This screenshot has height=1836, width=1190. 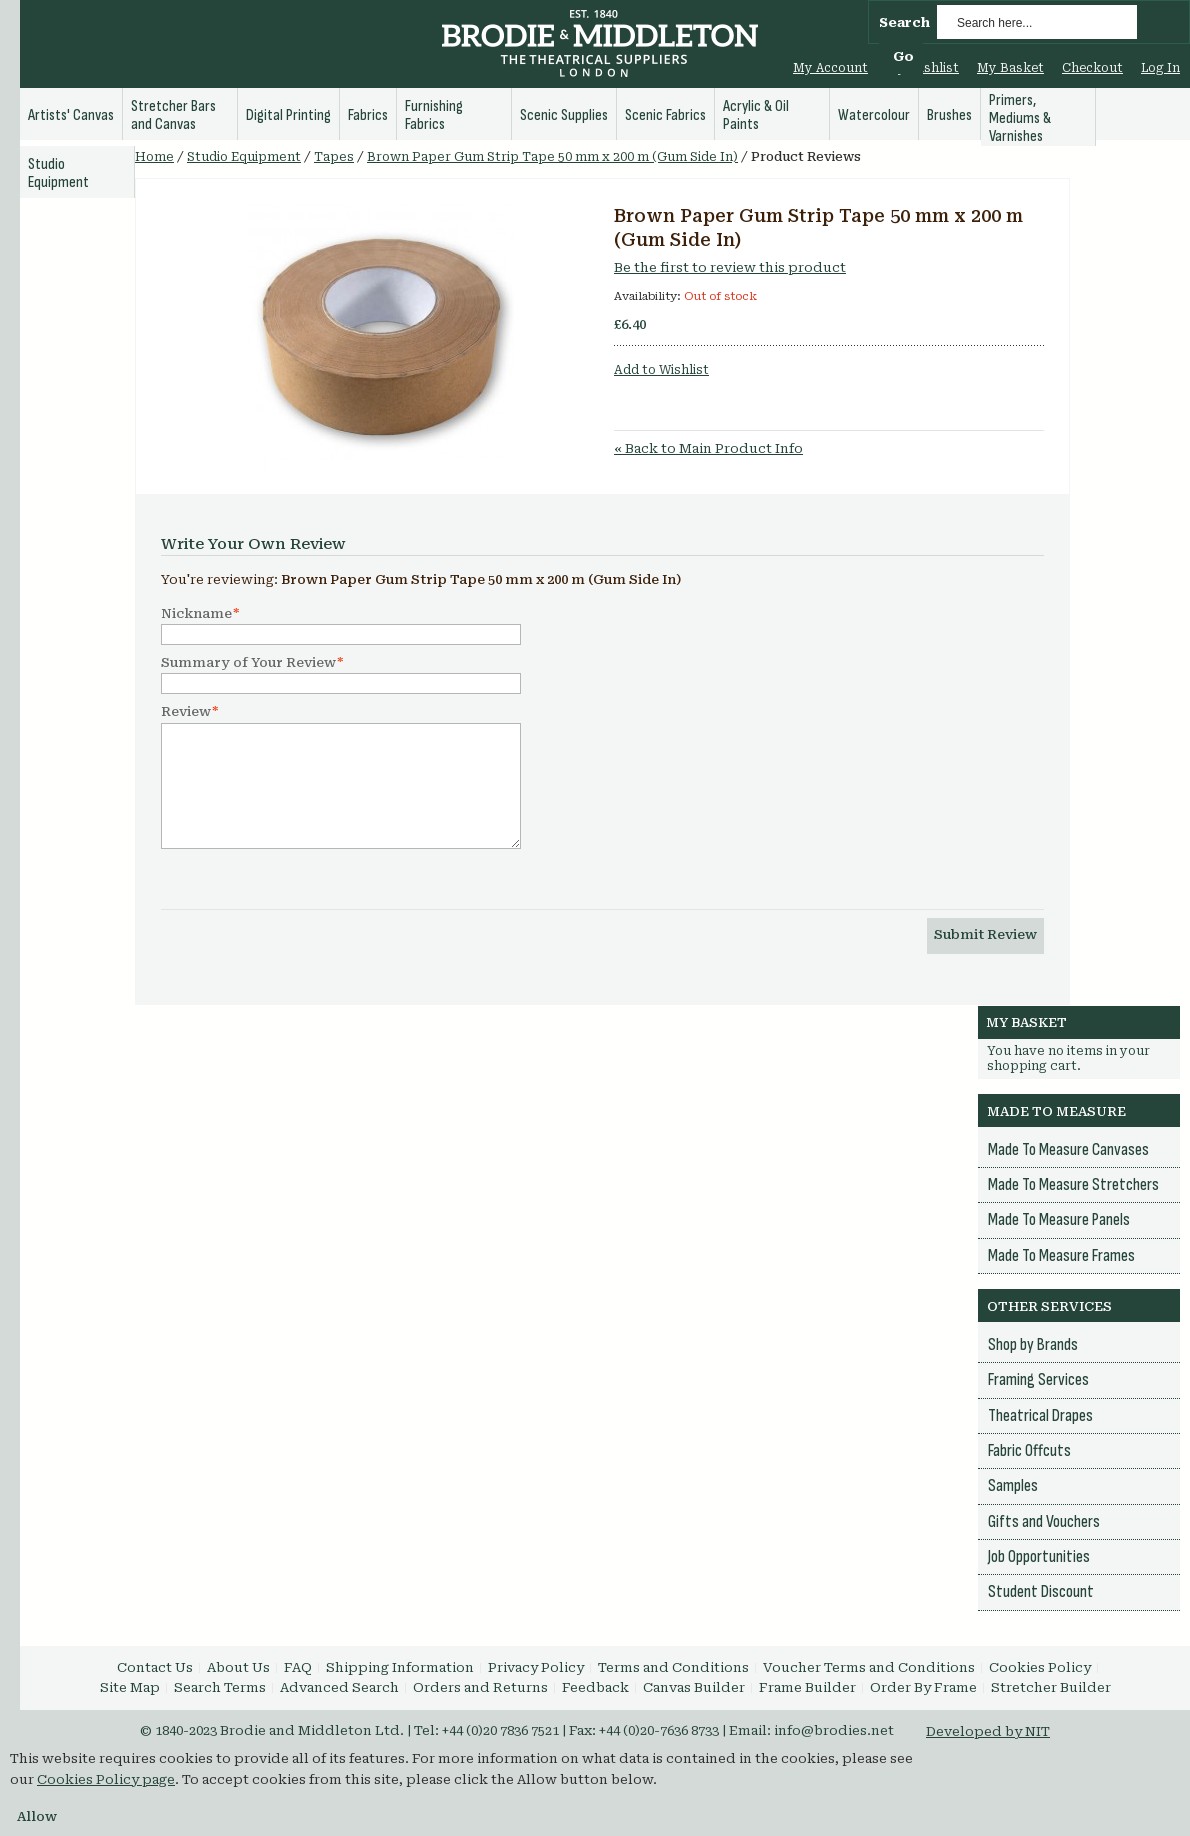 I want to click on Cookies Policy page, so click(x=106, y=1779).